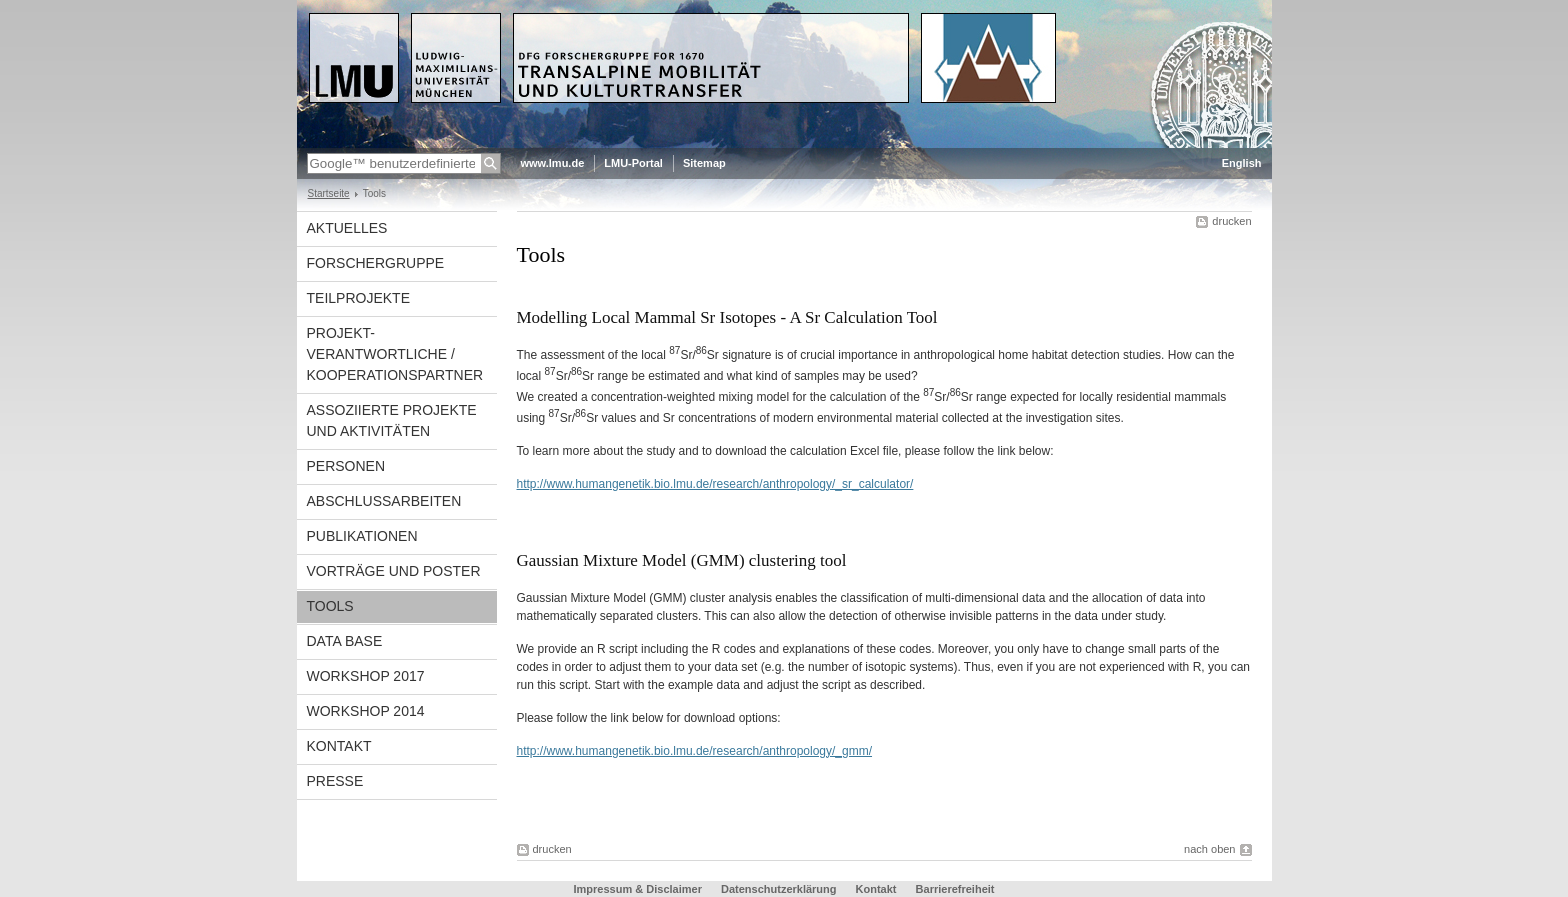 The height and width of the screenshot is (897, 1568). What do you see at coordinates (329, 193) in the screenshot?
I see `Startseite` at bounding box center [329, 193].